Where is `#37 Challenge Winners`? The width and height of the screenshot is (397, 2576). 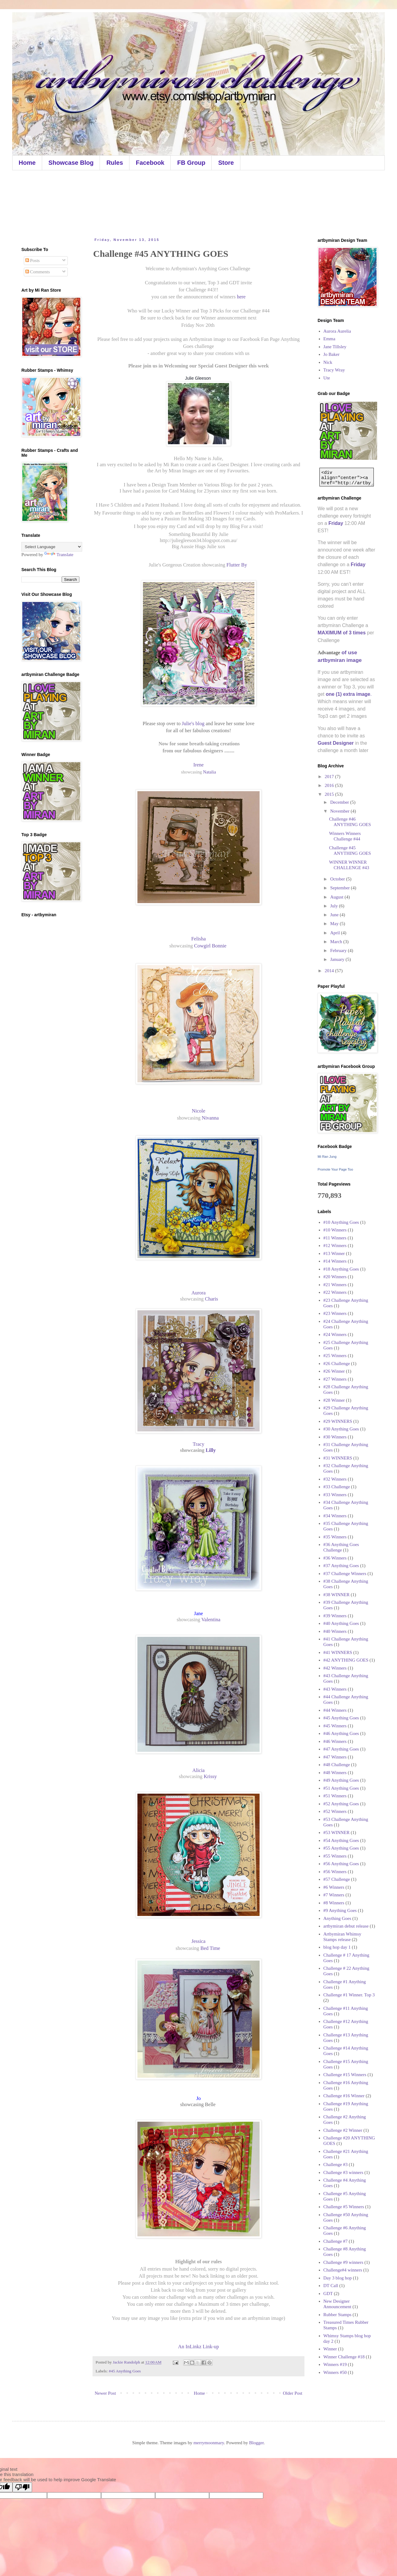
#37 Challenge Winners is located at coordinates (344, 1573).